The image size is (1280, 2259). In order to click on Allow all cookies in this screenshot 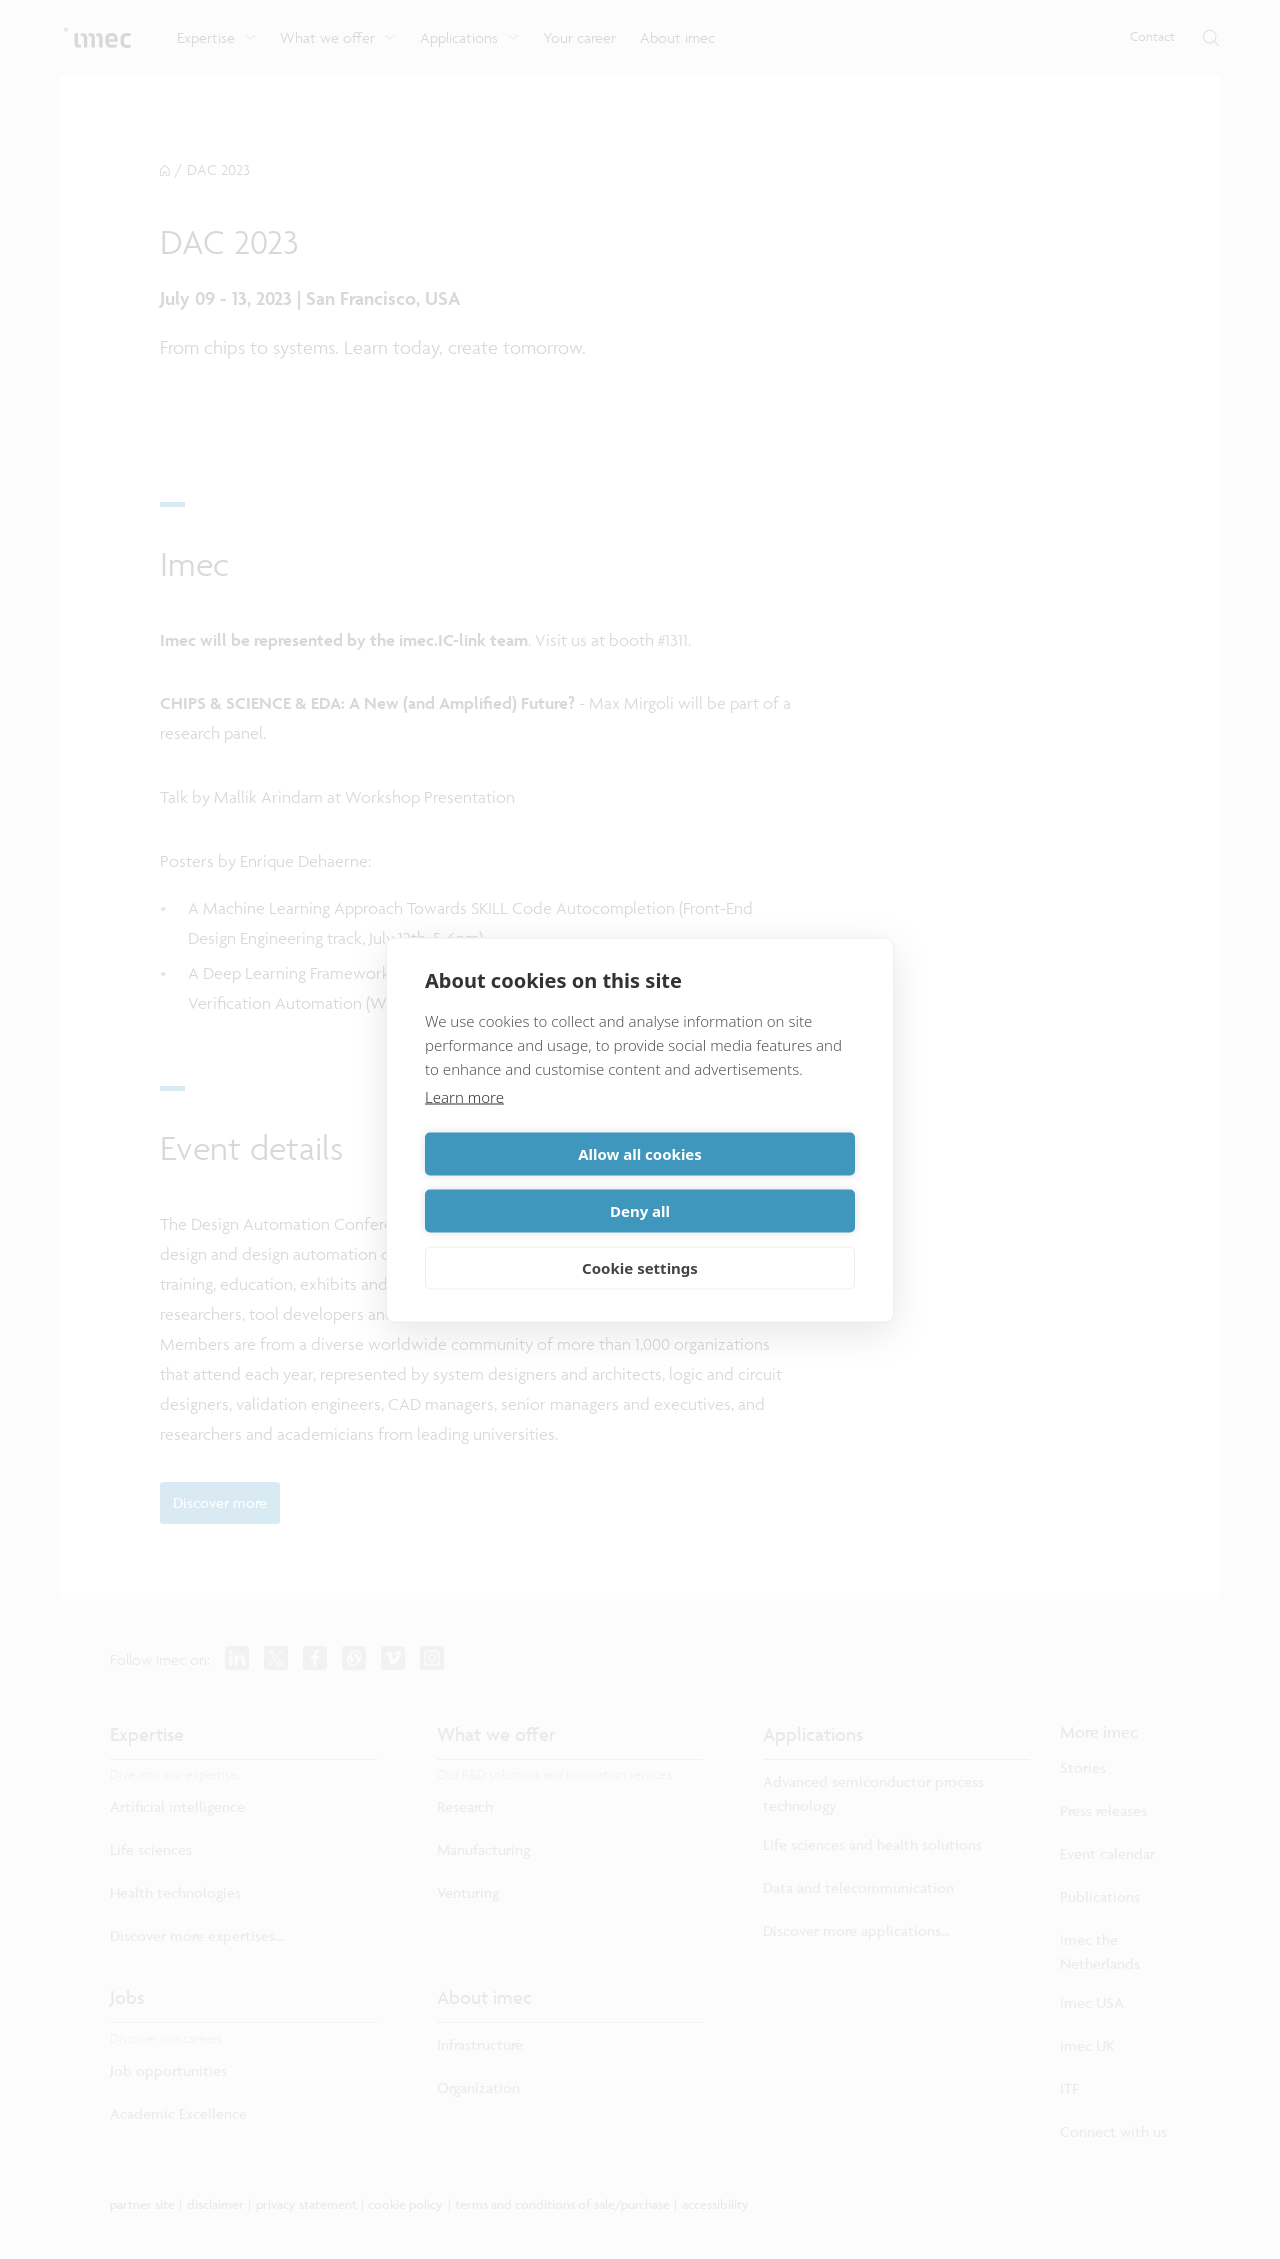, I will do `click(529, 1182)`.